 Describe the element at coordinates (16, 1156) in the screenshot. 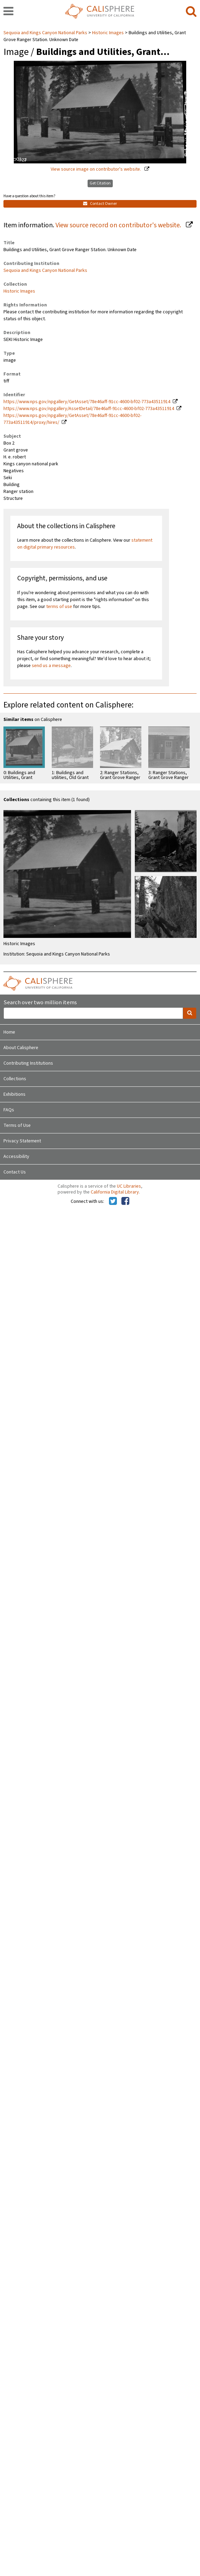

I see `Accessibility` at that location.